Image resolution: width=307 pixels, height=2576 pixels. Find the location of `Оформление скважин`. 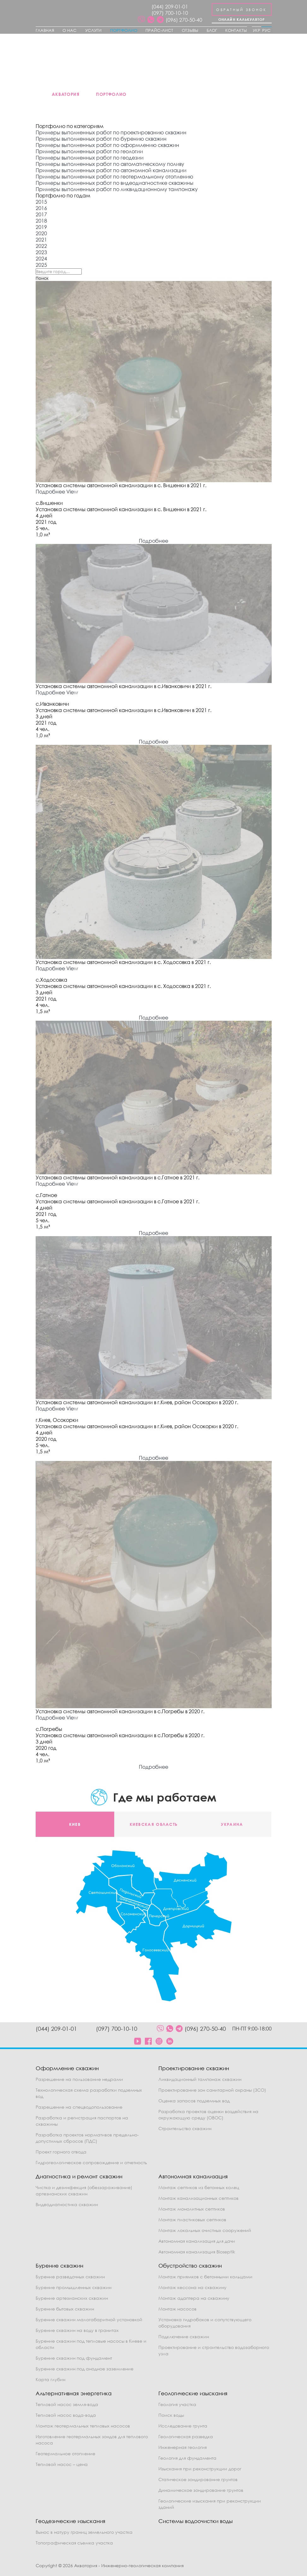

Оформление скважин is located at coordinates (67, 2068).